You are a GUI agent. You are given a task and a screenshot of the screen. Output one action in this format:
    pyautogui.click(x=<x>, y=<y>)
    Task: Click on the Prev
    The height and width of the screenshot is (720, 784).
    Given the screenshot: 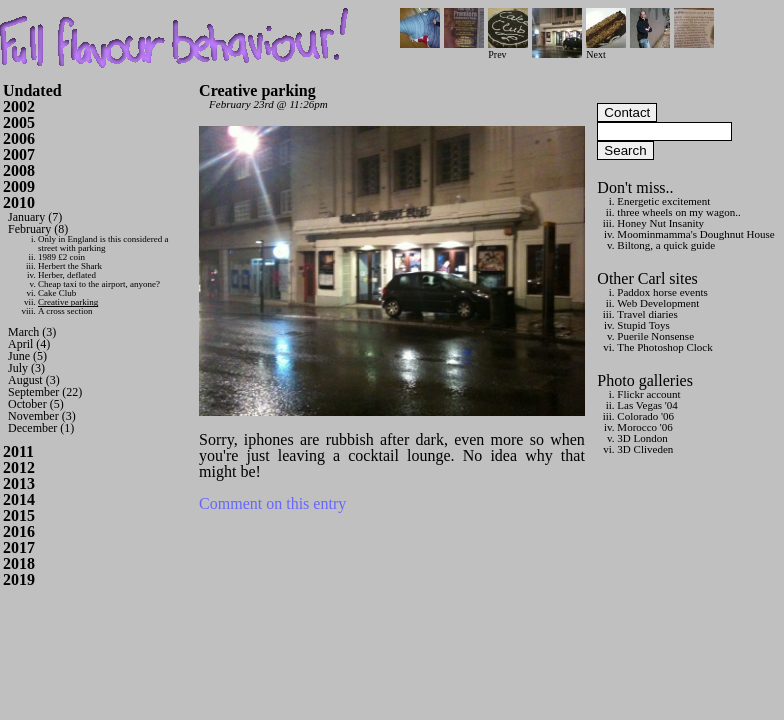 What is the action you would take?
    pyautogui.click(x=508, y=49)
    